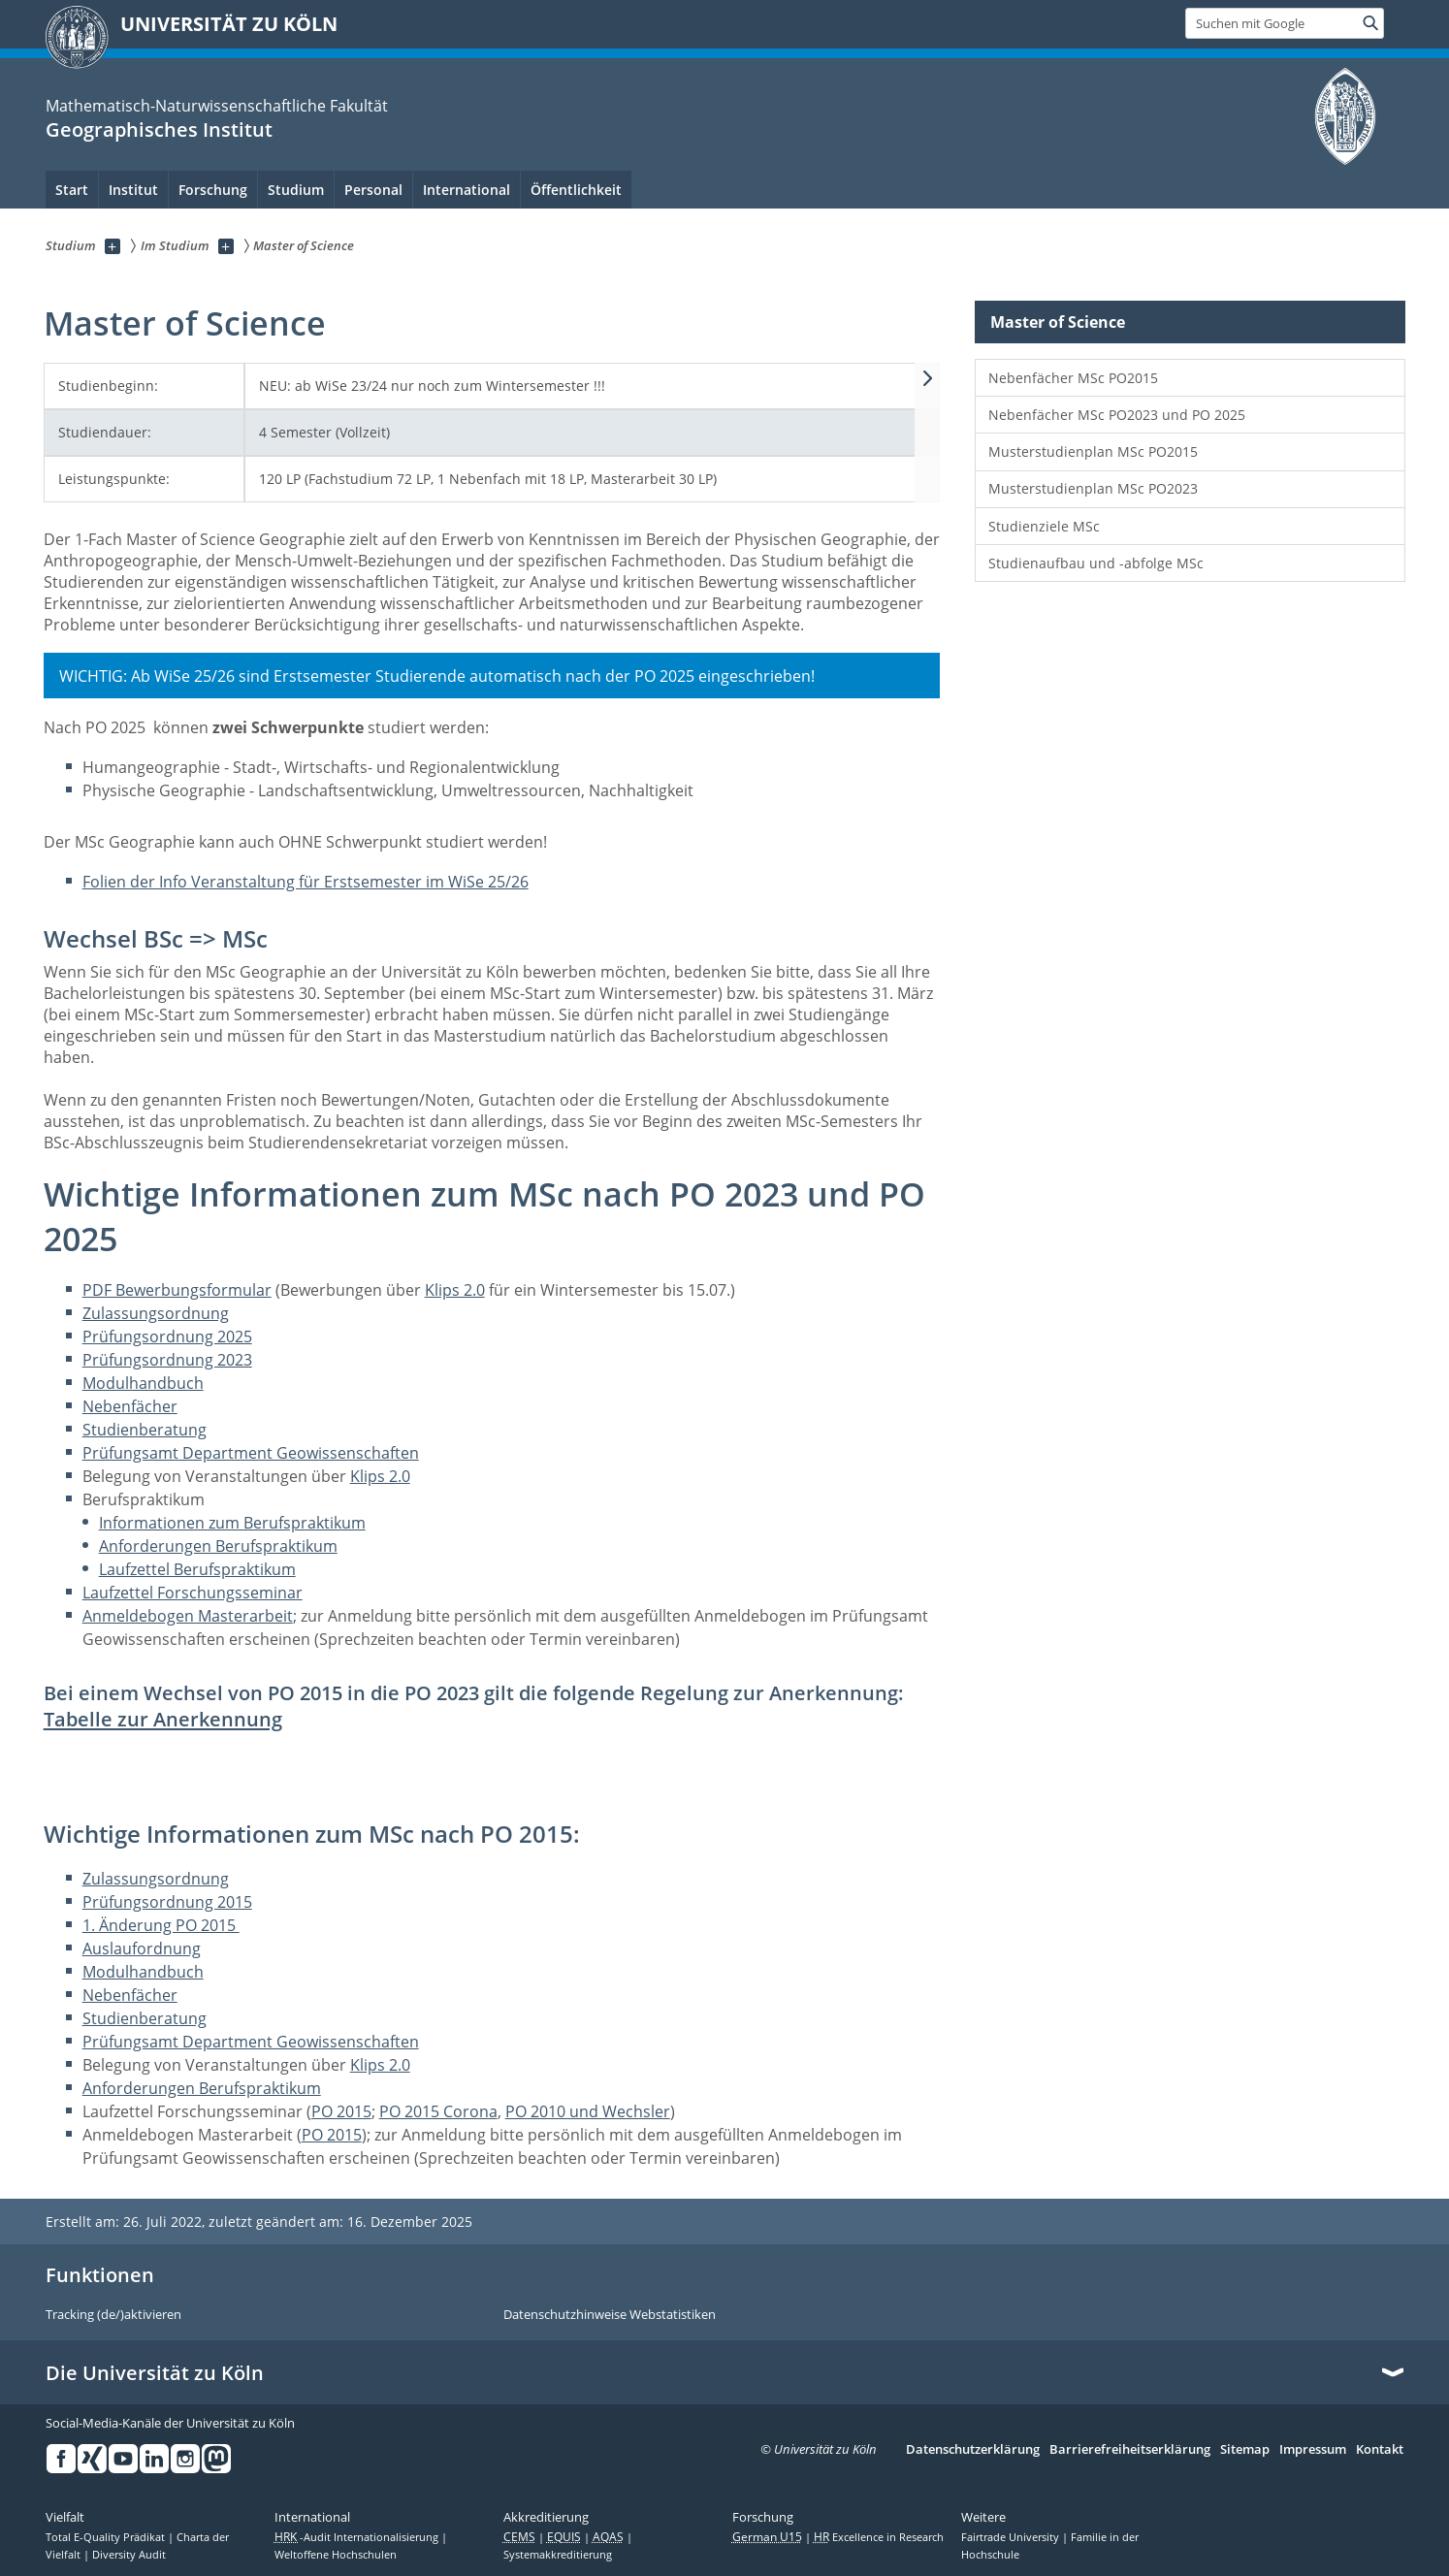 The width and height of the screenshot is (1449, 2576). I want to click on Auslaufordnung, so click(141, 1948).